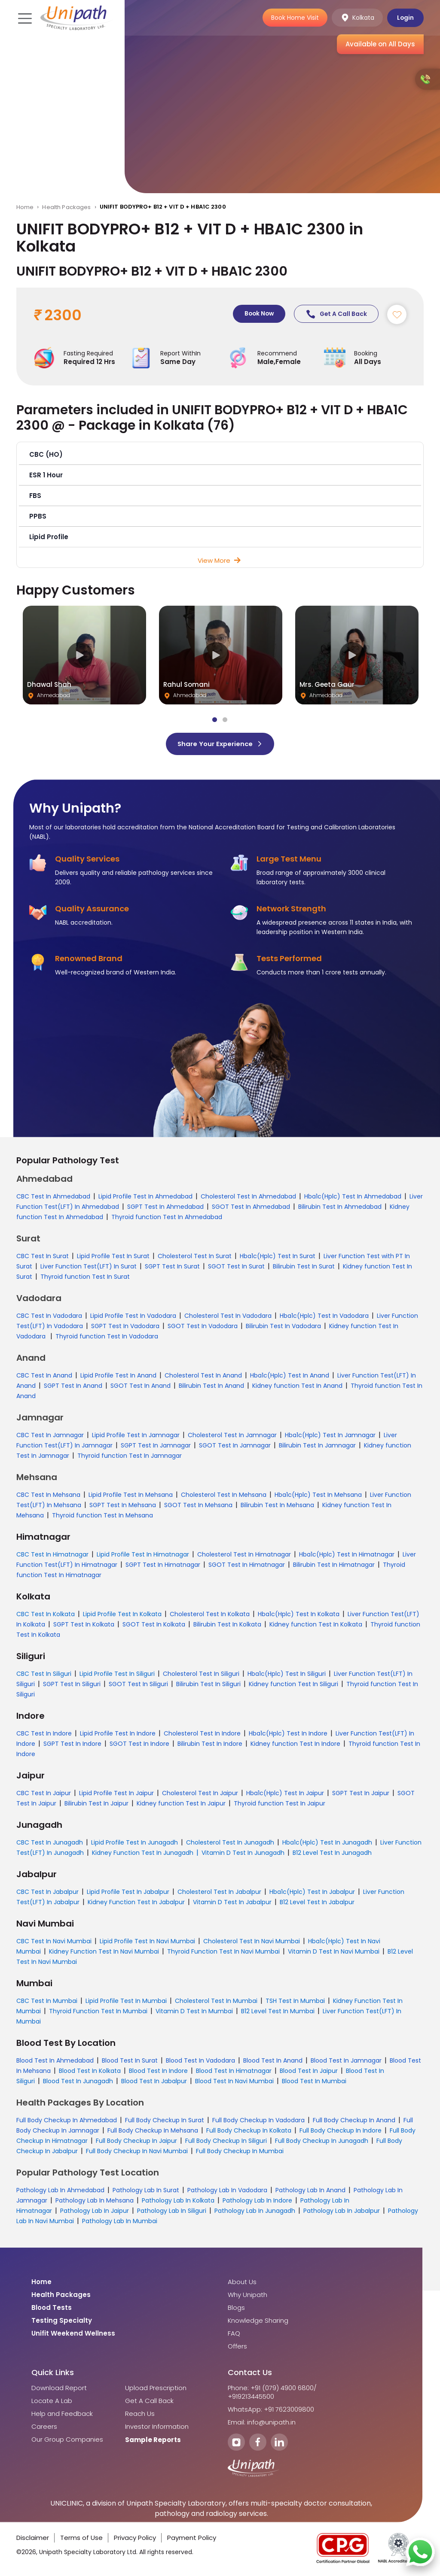  Describe the element at coordinates (200, 2061) in the screenshot. I see `Blood Test In Vadodara` at that location.